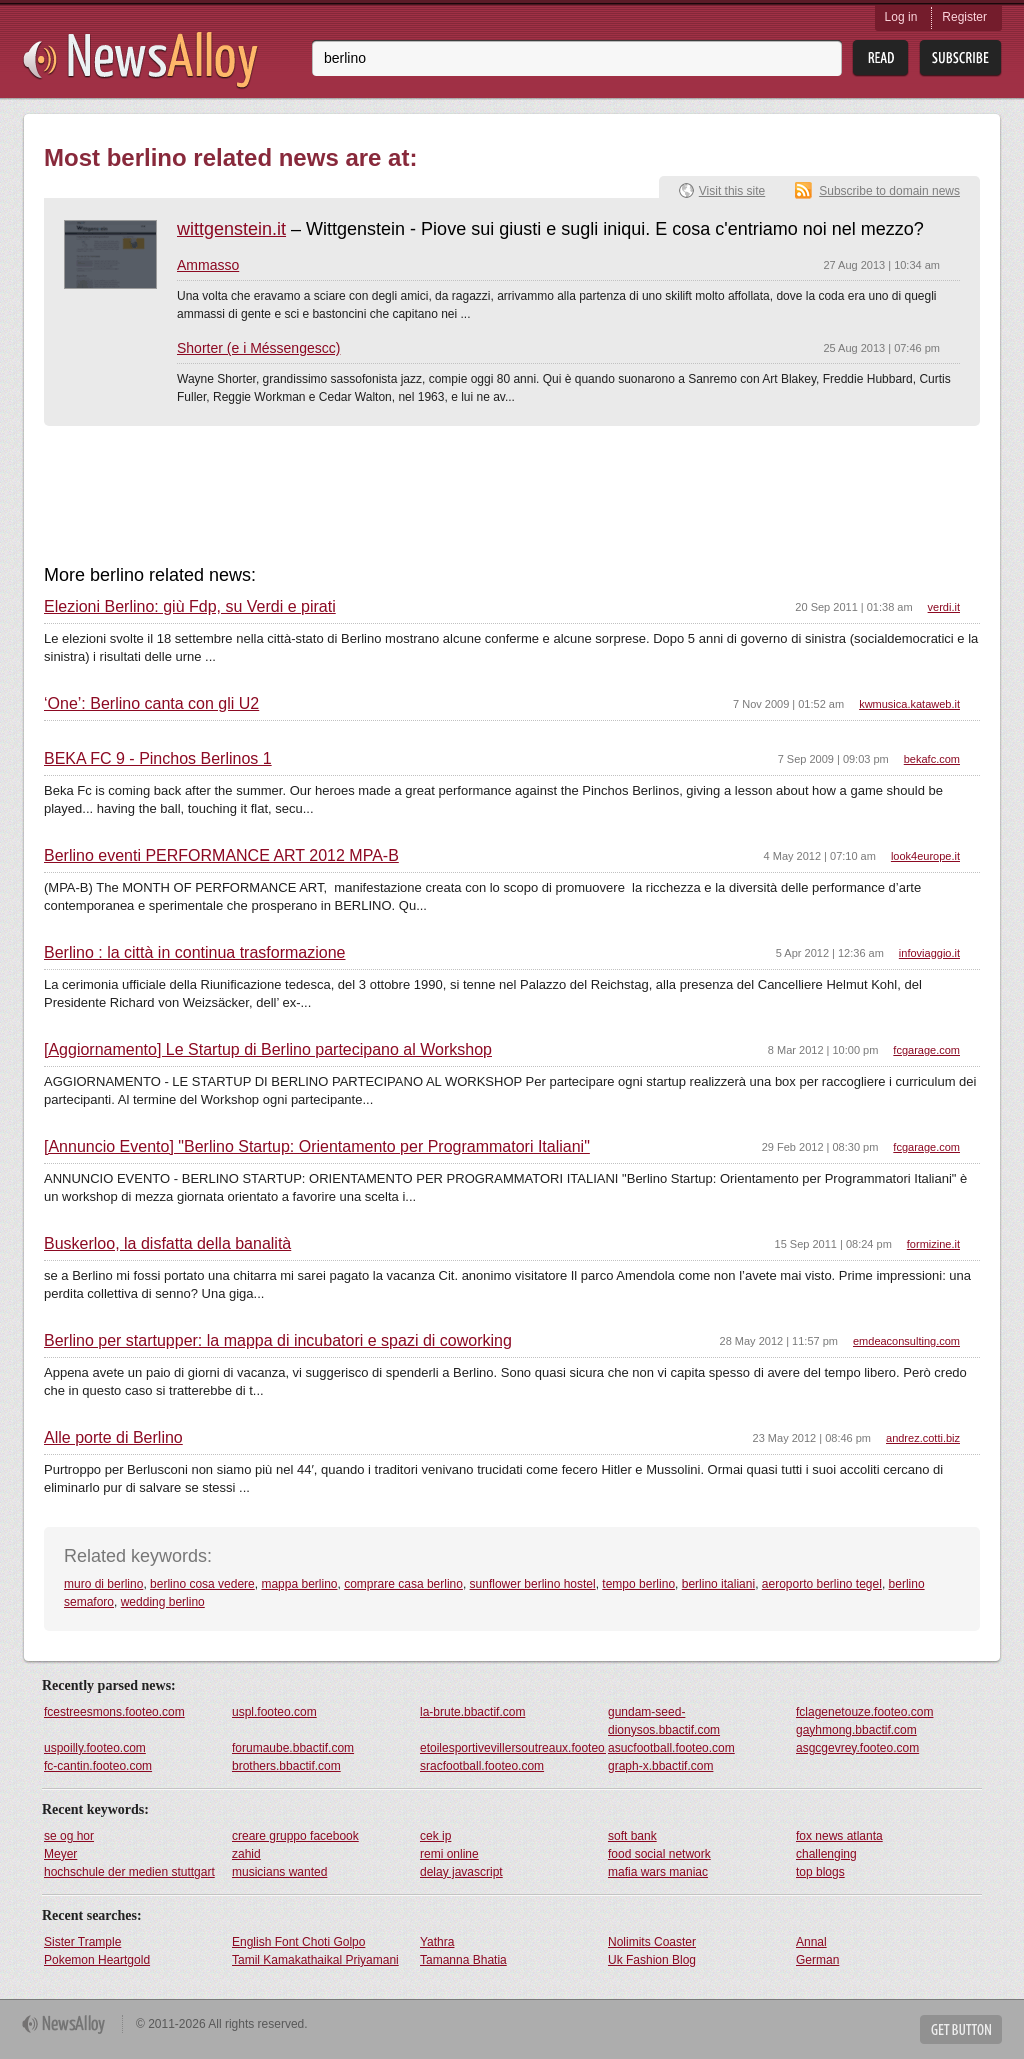 This screenshot has height=2059, width=1024. Describe the element at coordinates (258, 348) in the screenshot. I see `Shorter (e i Méssengescc)` at that location.